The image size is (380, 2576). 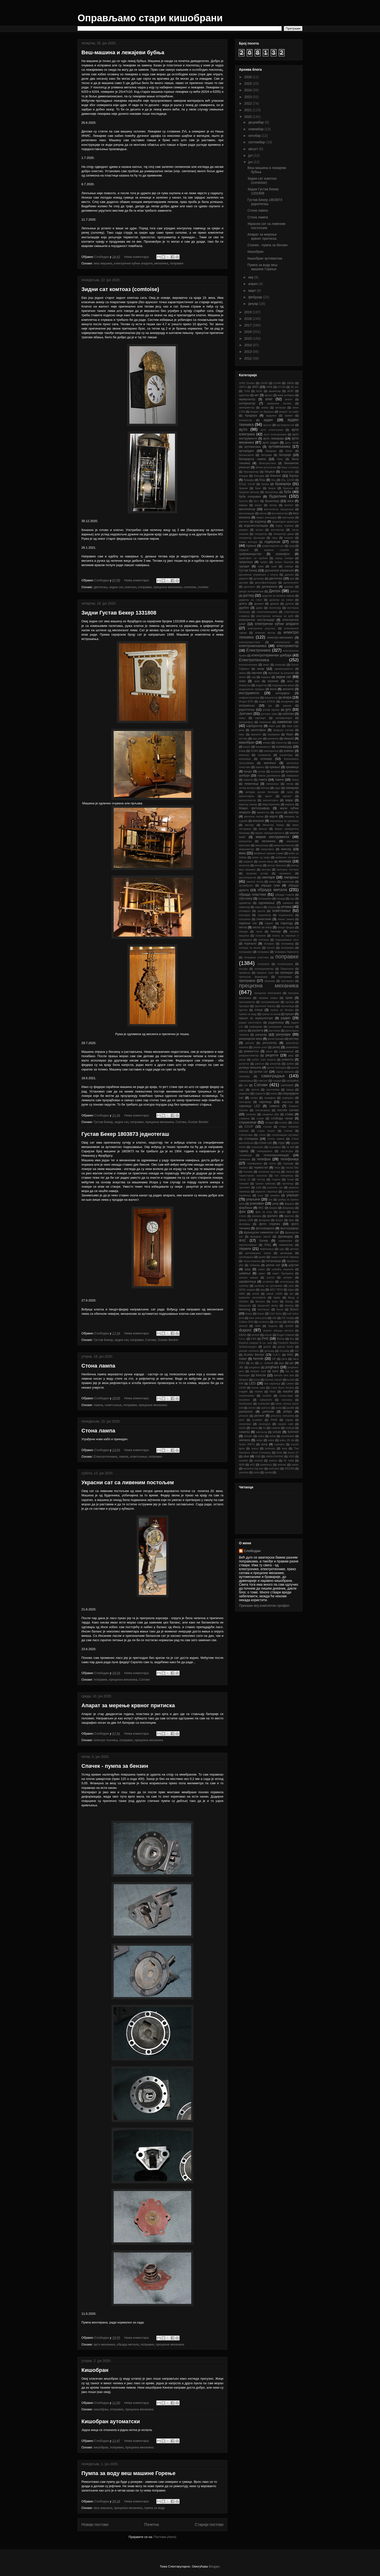 I want to click on Kienzle, so click(x=261, y=1375).